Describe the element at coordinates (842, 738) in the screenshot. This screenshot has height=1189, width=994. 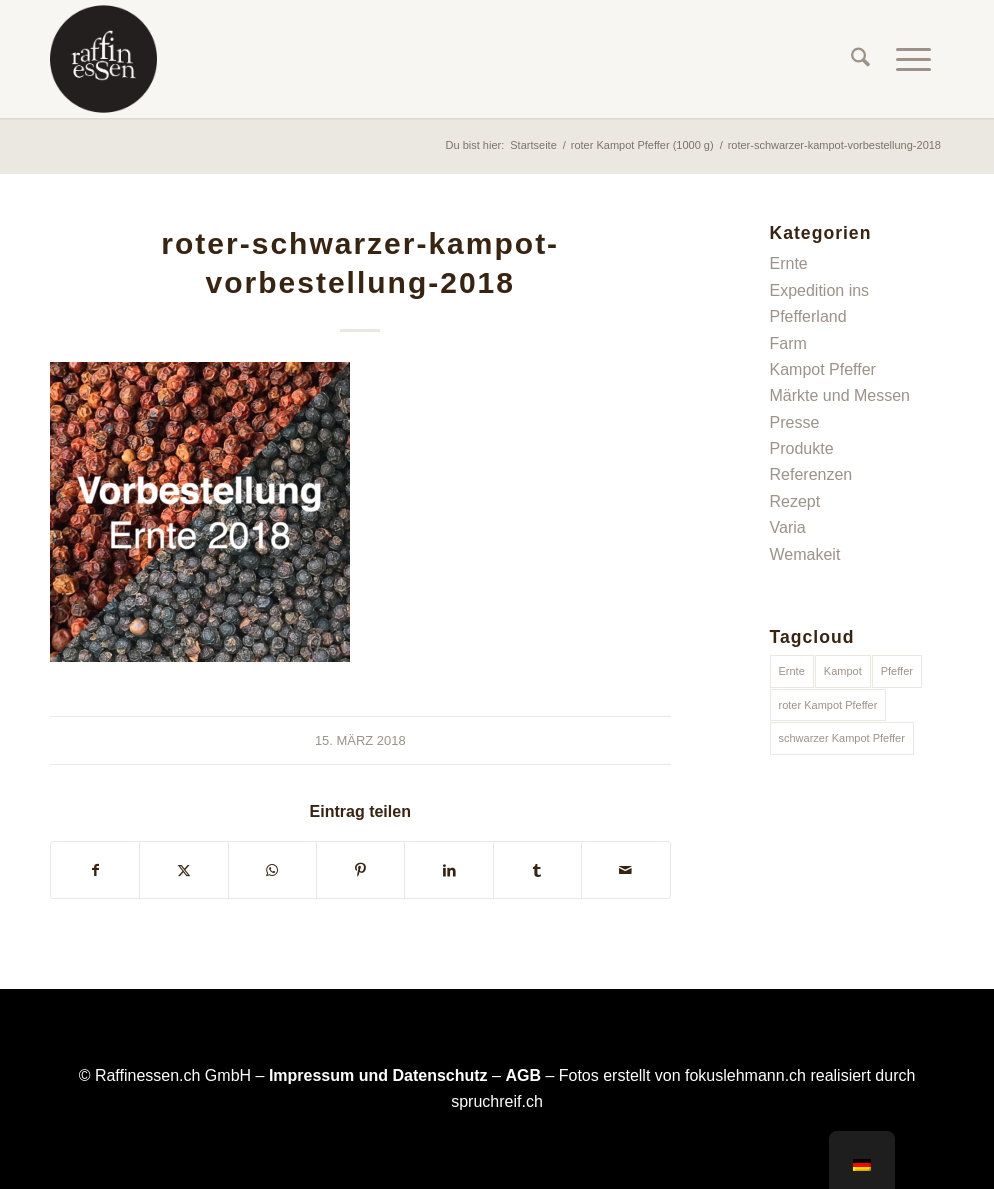
I see `schwarzer Kampot Pfeffer [schwarzer Kampot Pfeffer (1 Eintrag)]` at that location.